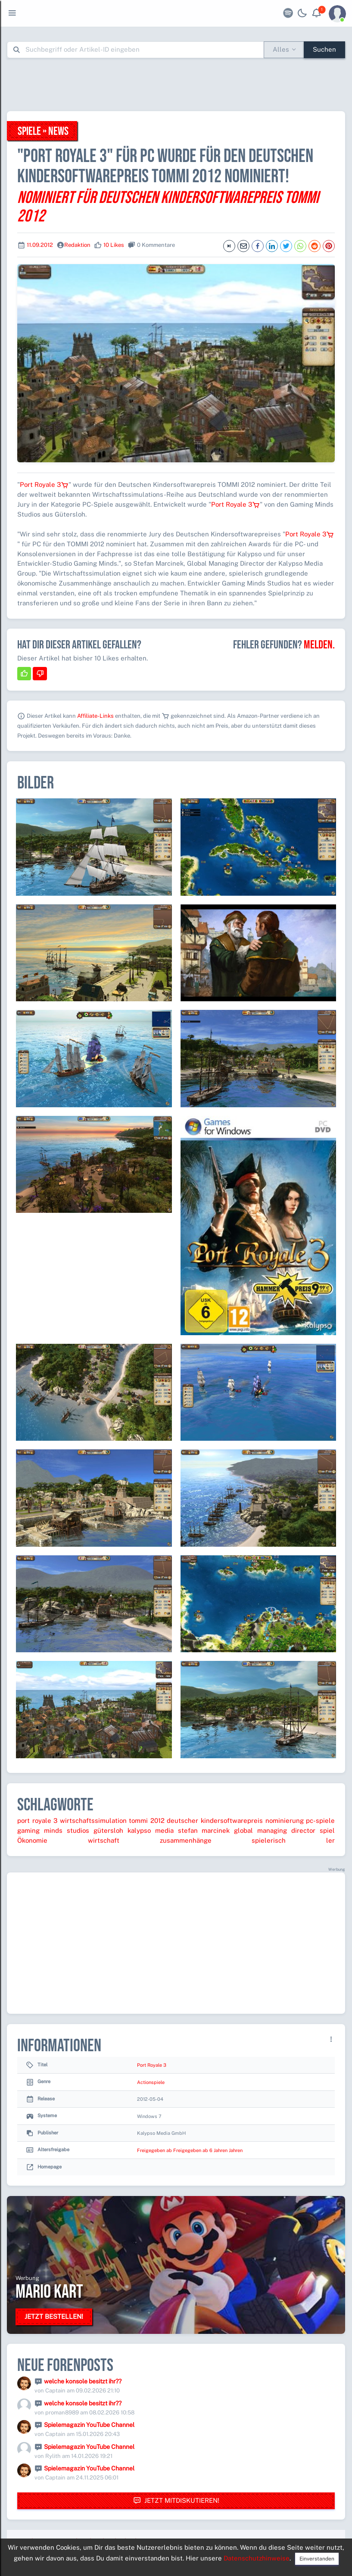  Describe the element at coordinates (176, 84) in the screenshot. I see `[Advertisement]` at that location.